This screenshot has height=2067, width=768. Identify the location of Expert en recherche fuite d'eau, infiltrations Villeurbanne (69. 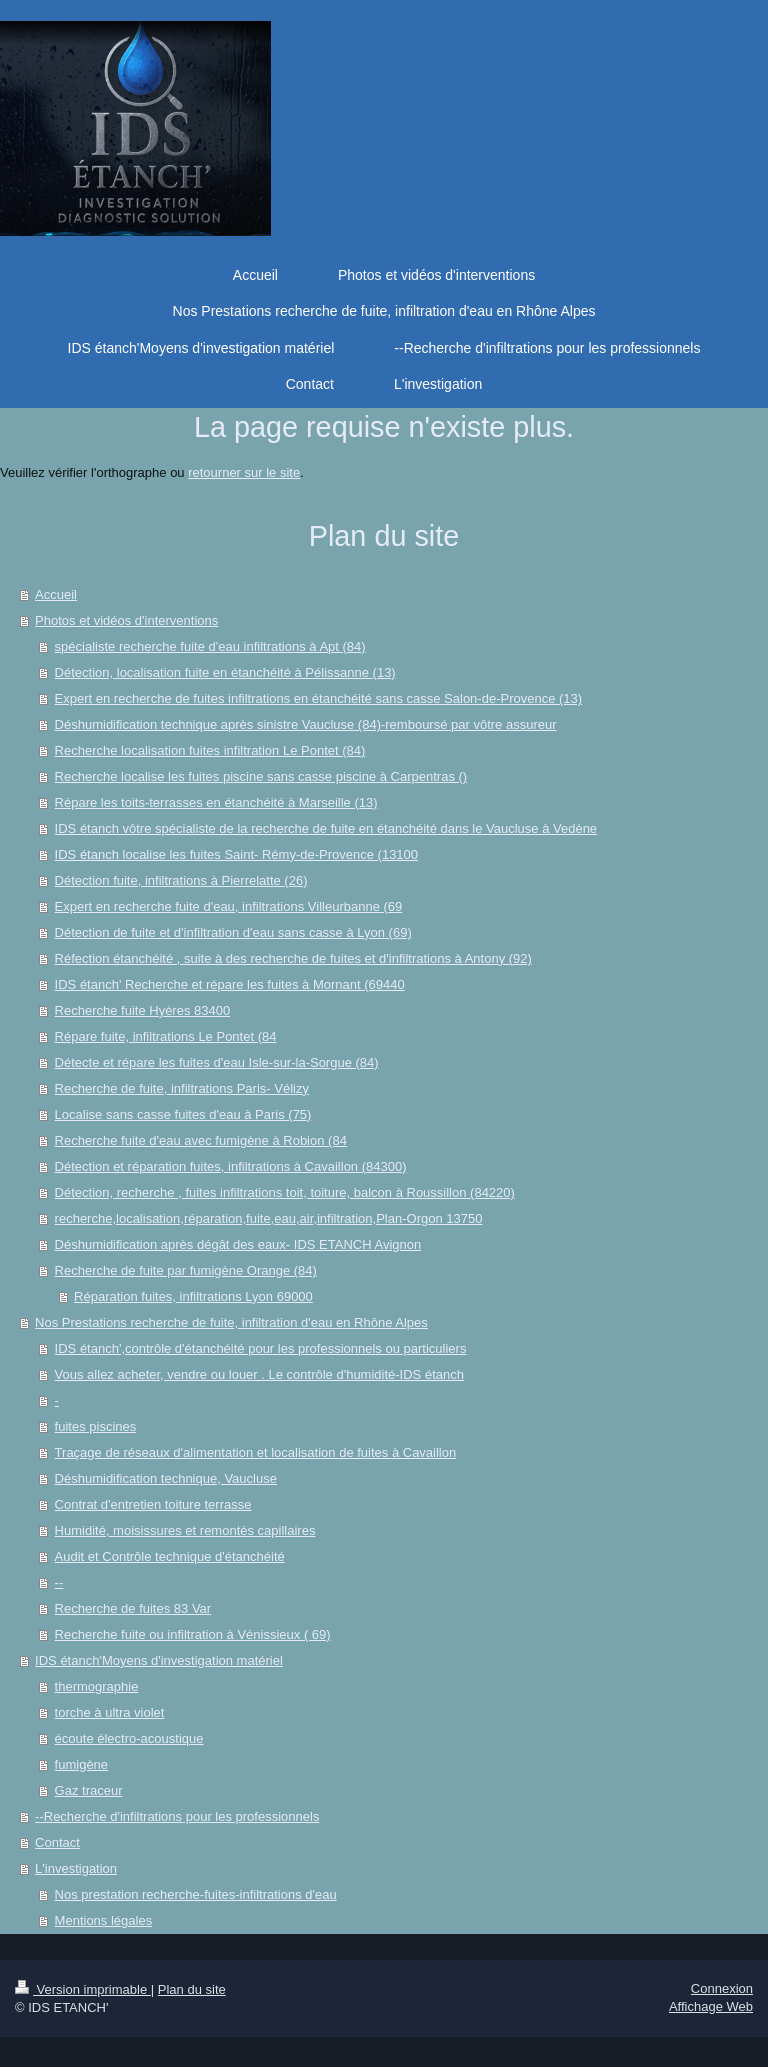
(229, 906).